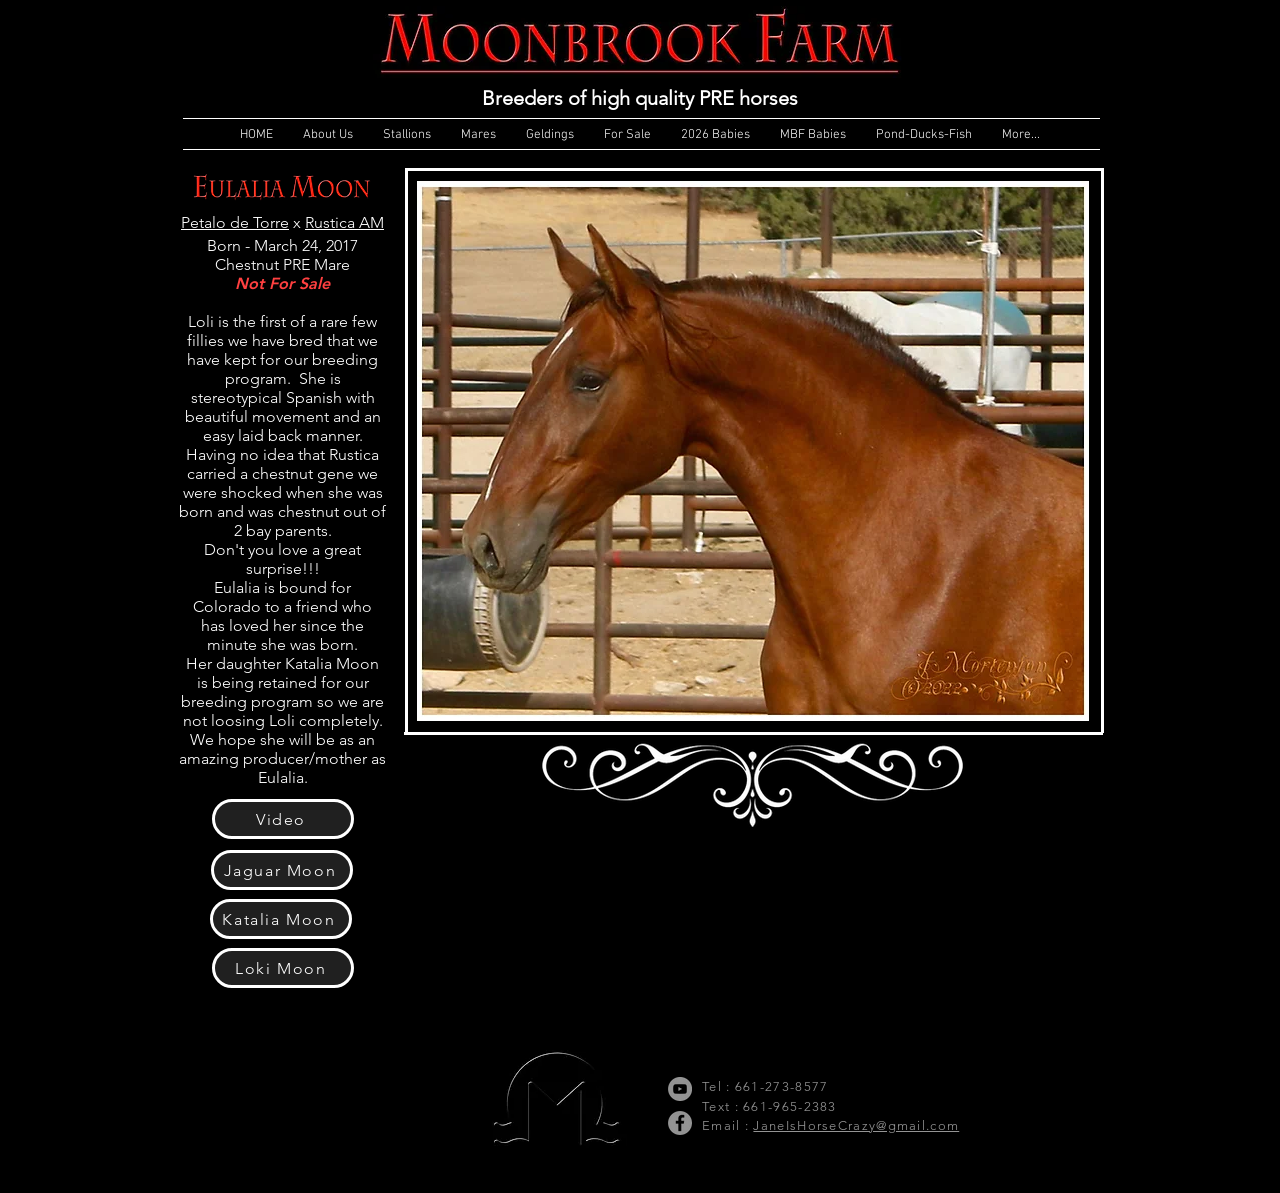 This screenshot has width=1280, height=1193. I want to click on [Jaguar Moon], so click(282, 870).